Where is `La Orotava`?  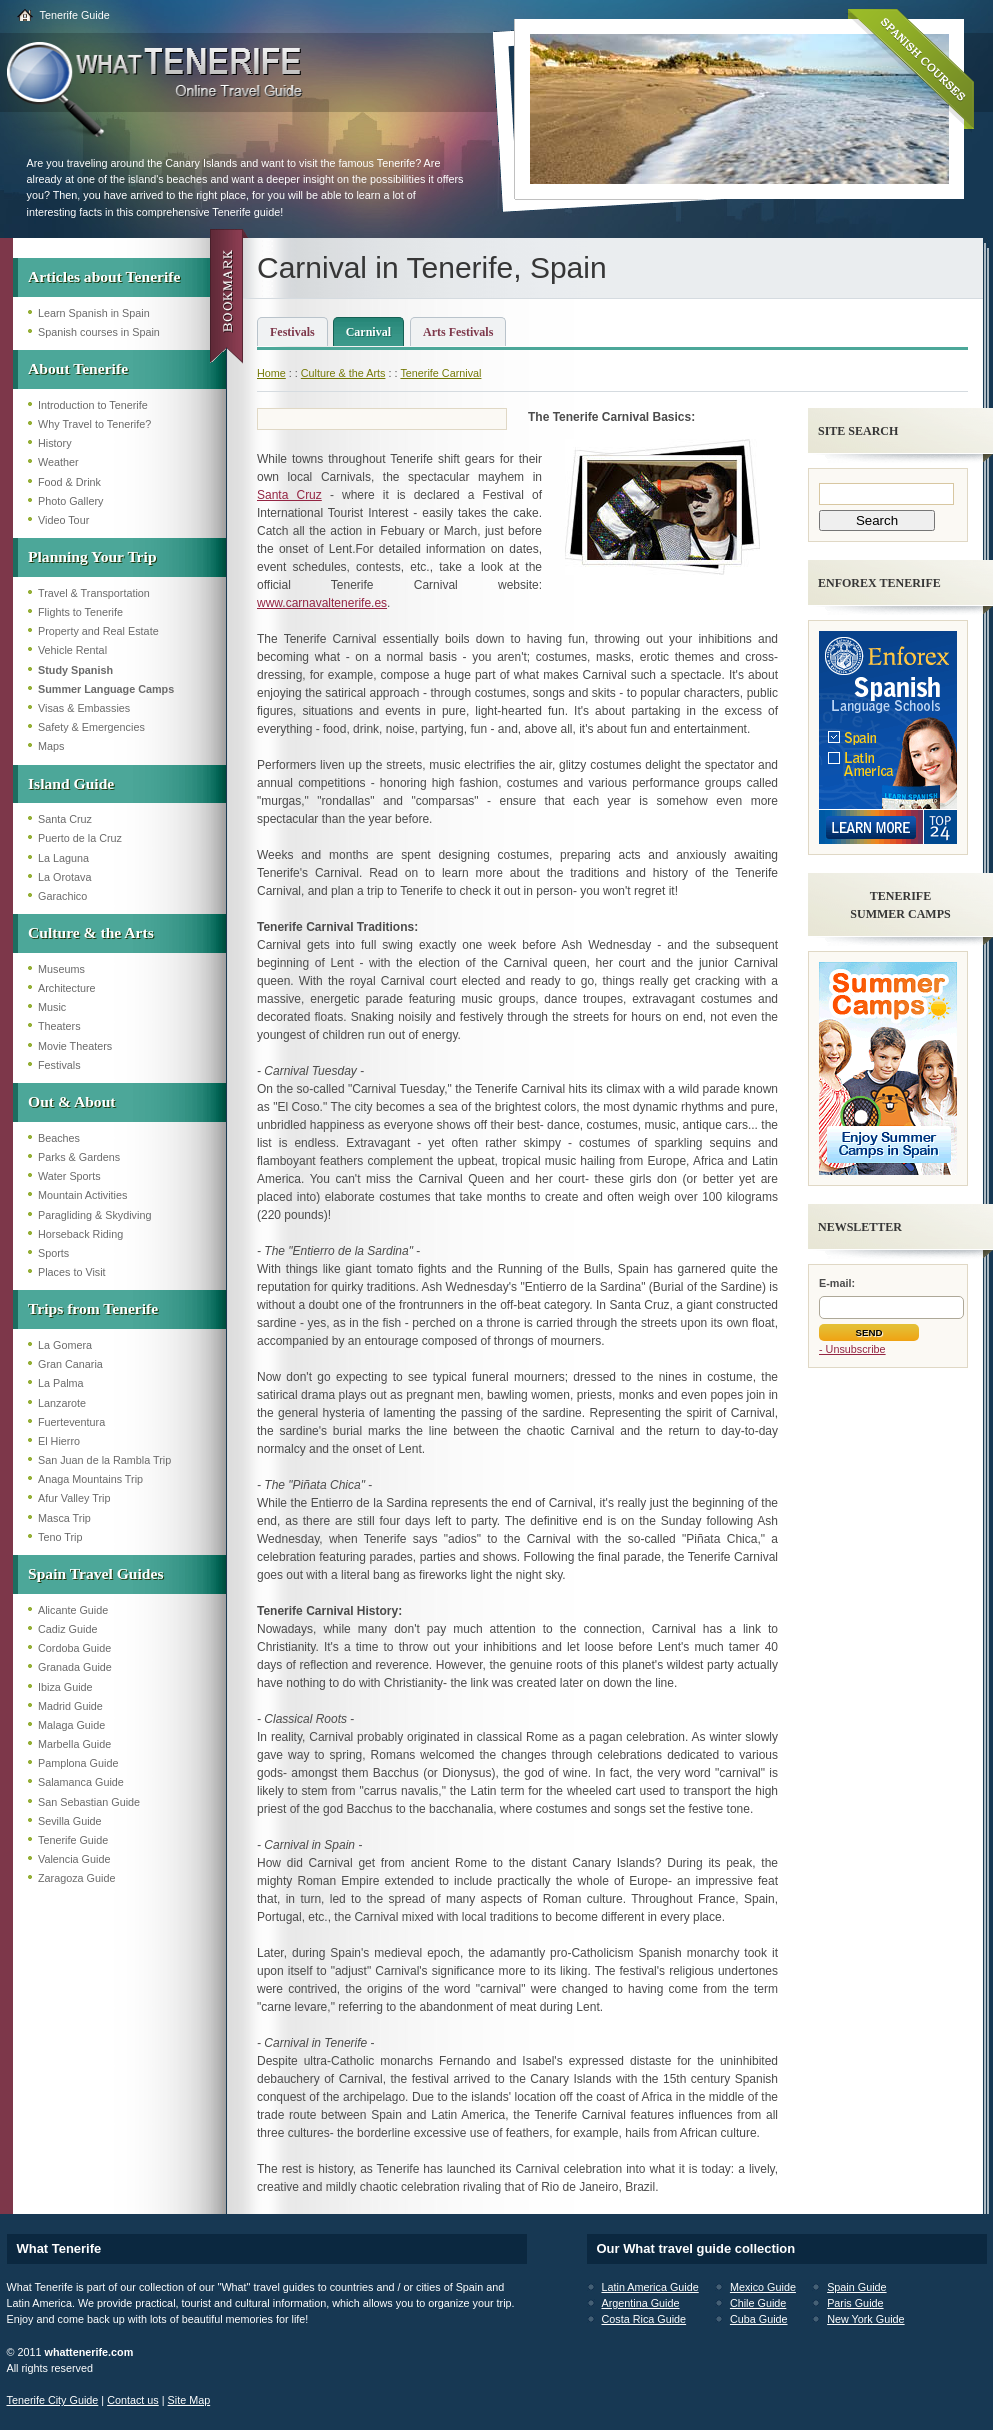 La Orotava is located at coordinates (64, 877).